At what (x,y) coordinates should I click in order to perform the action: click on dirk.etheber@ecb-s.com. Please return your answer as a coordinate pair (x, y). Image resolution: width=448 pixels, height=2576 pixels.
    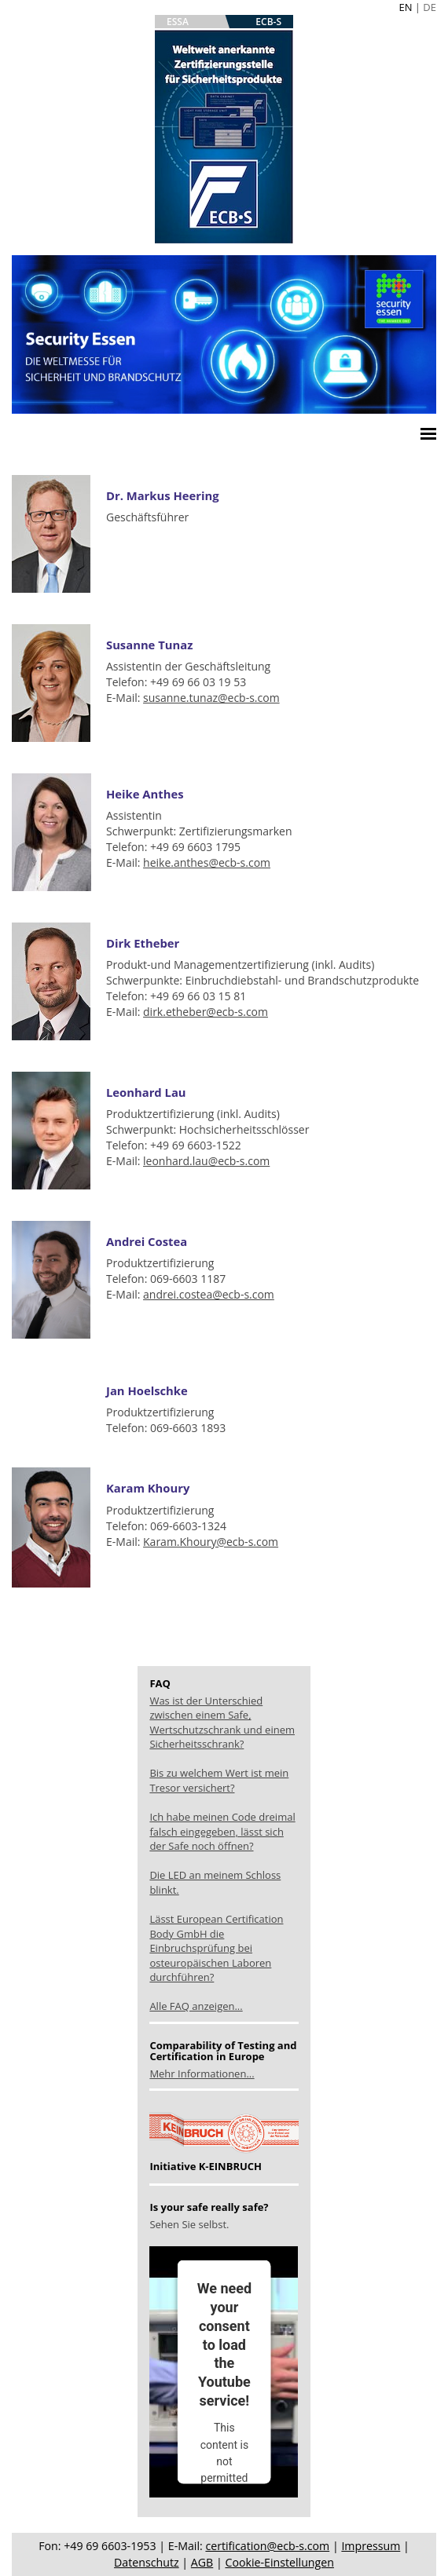
    Looking at the image, I should click on (205, 1011).